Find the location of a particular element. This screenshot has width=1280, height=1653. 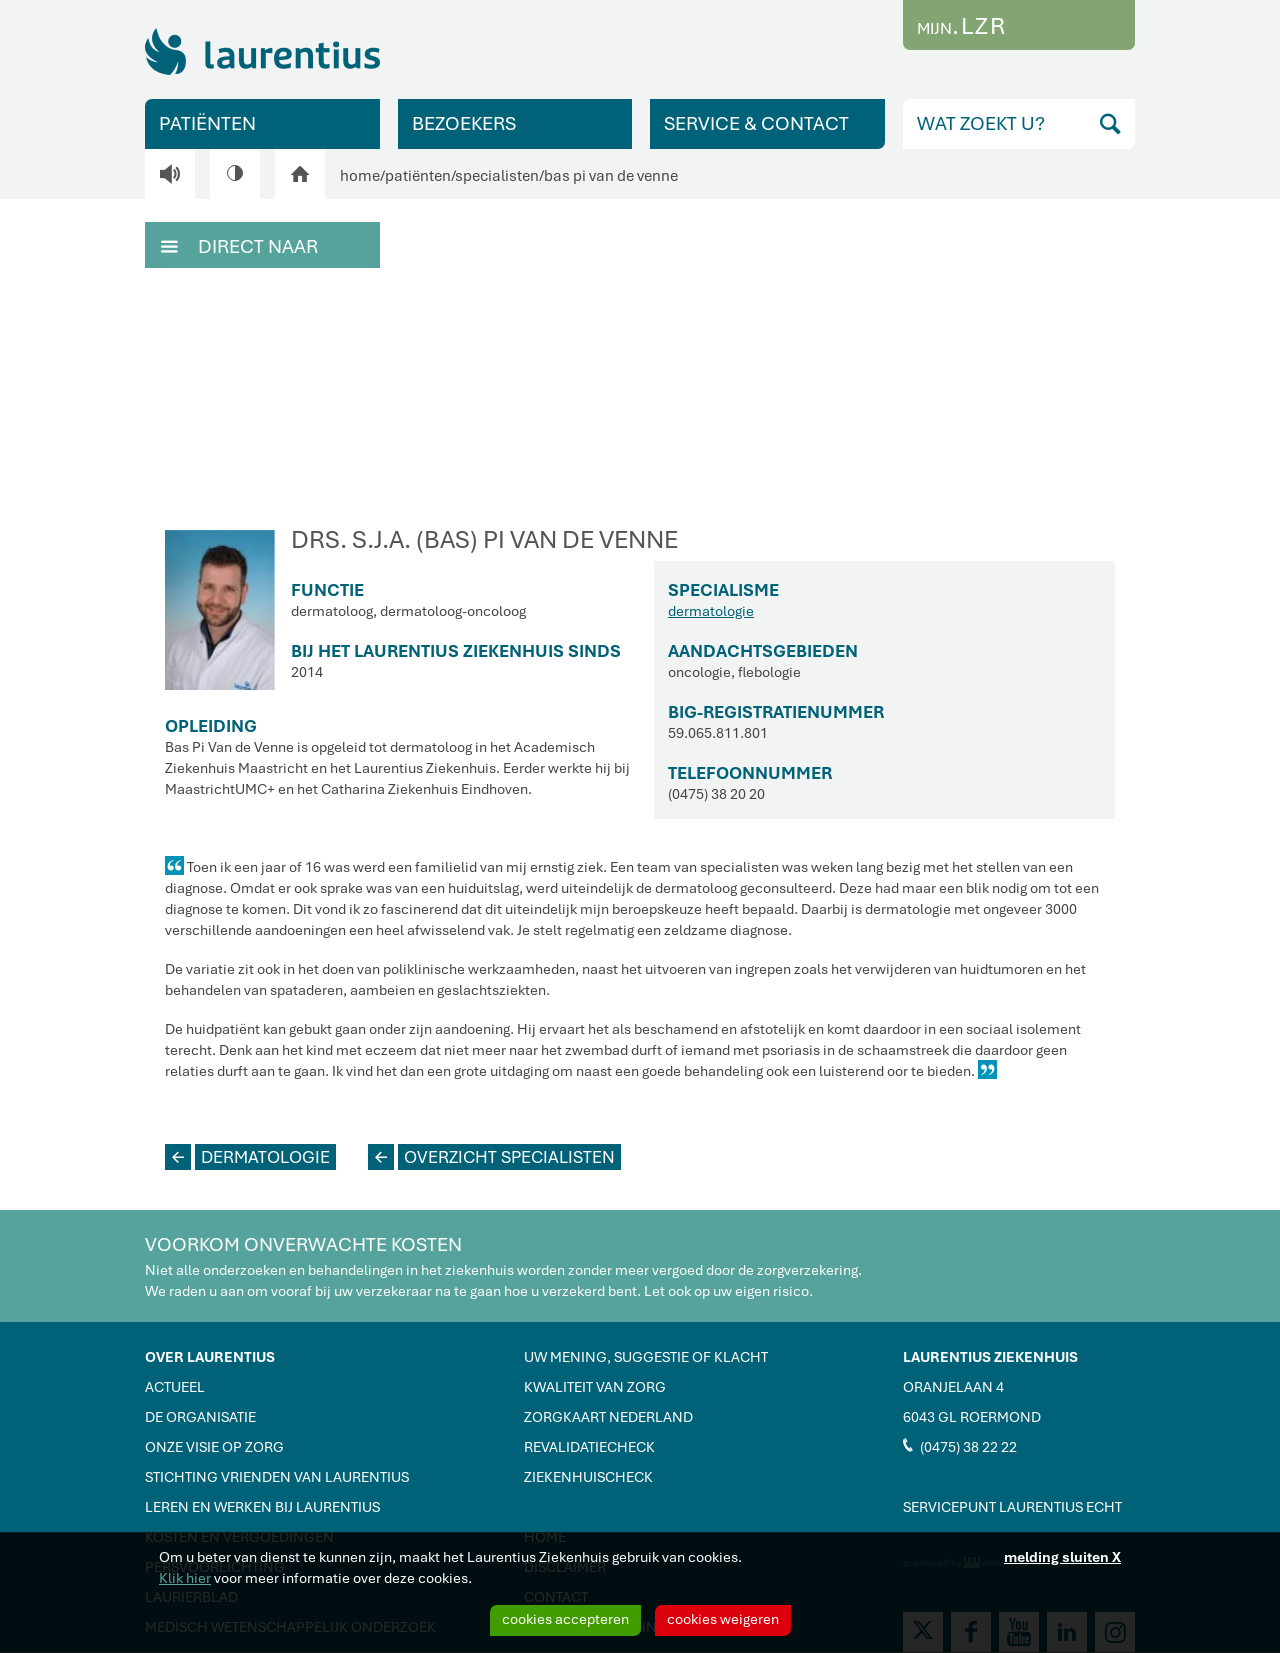

DE ORGANISATIE is located at coordinates (200, 1417).